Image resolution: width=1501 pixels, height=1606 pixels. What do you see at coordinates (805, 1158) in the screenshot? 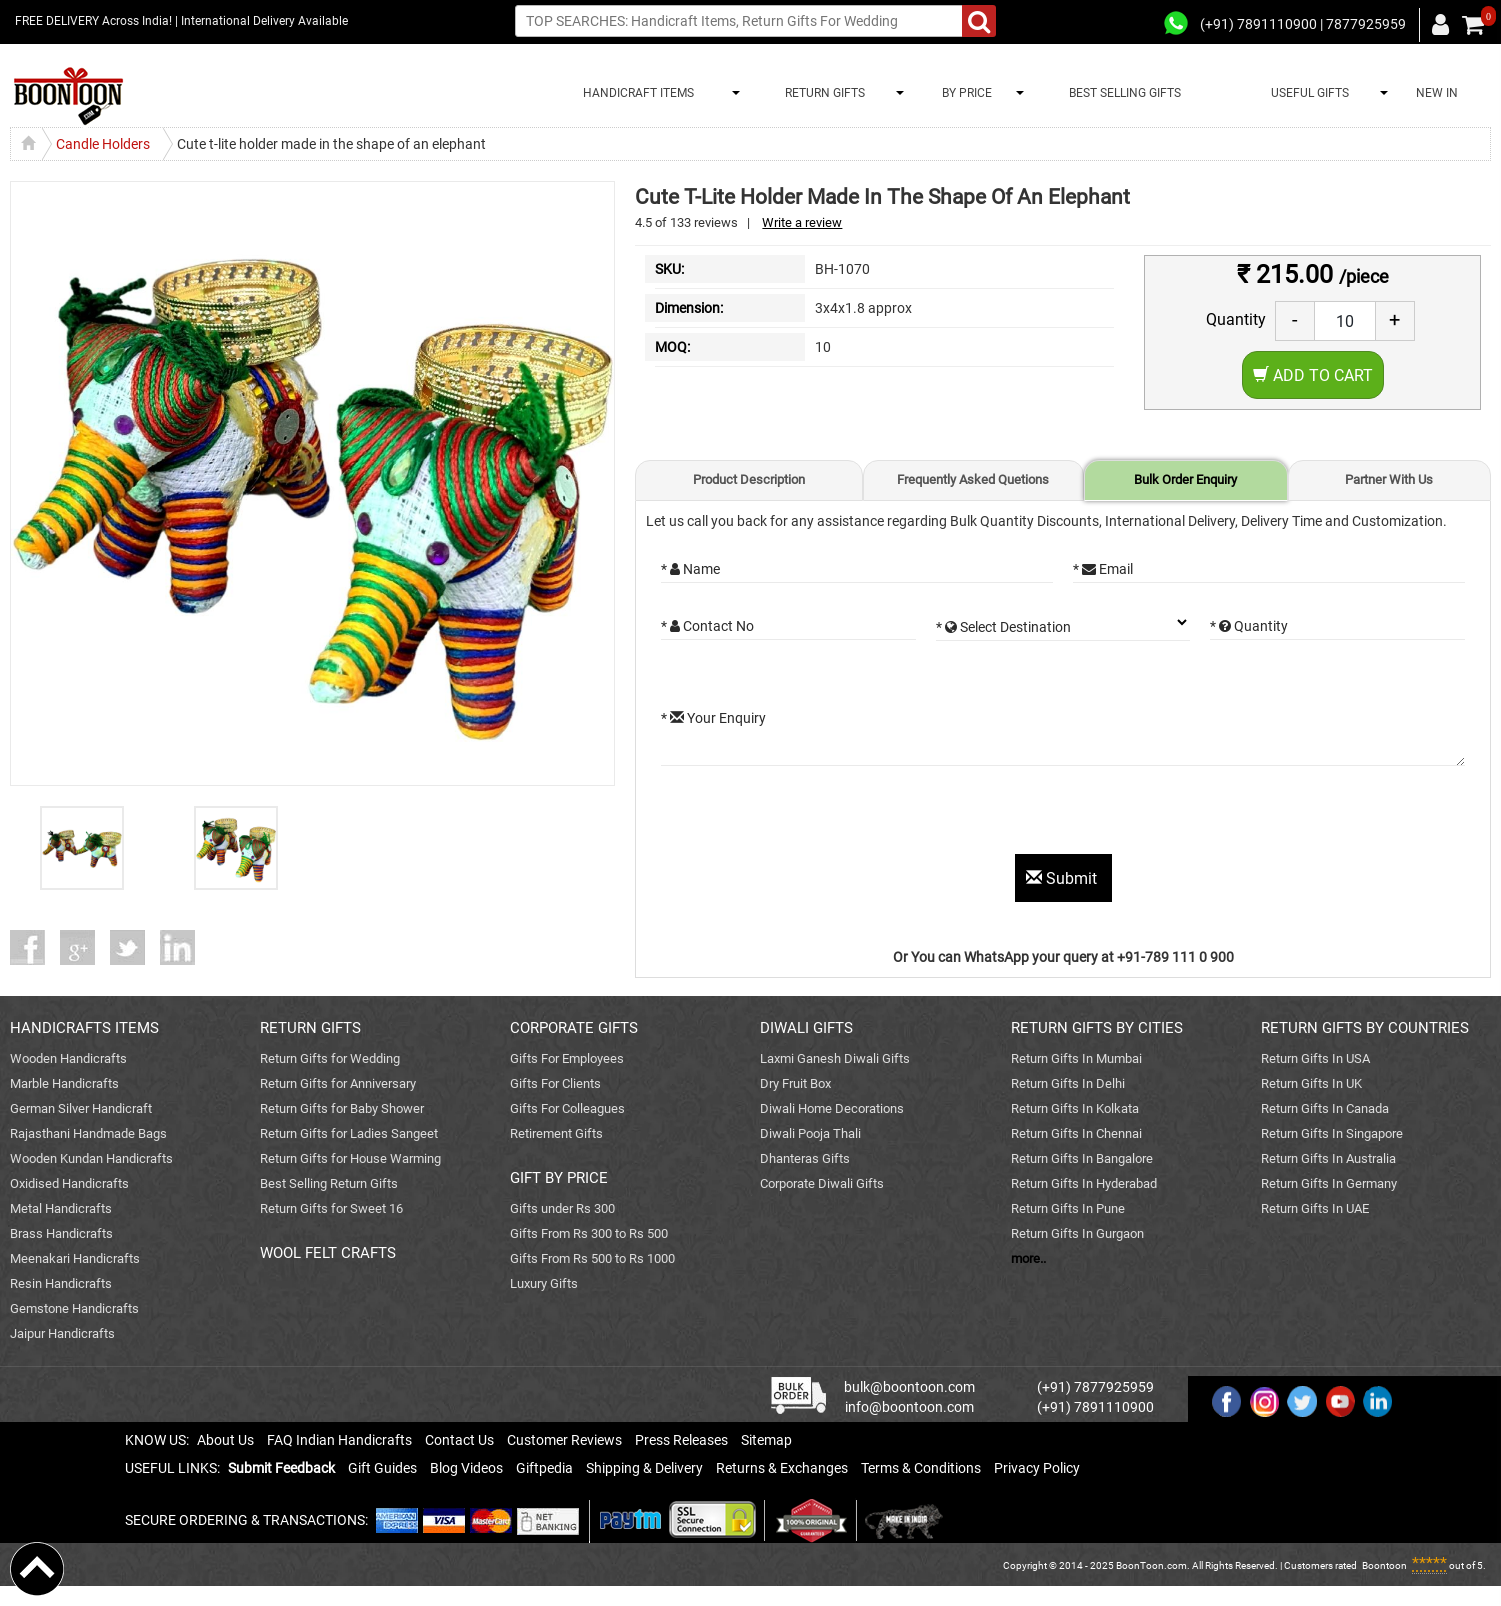
I see `Dhanteras Gifts` at bounding box center [805, 1158].